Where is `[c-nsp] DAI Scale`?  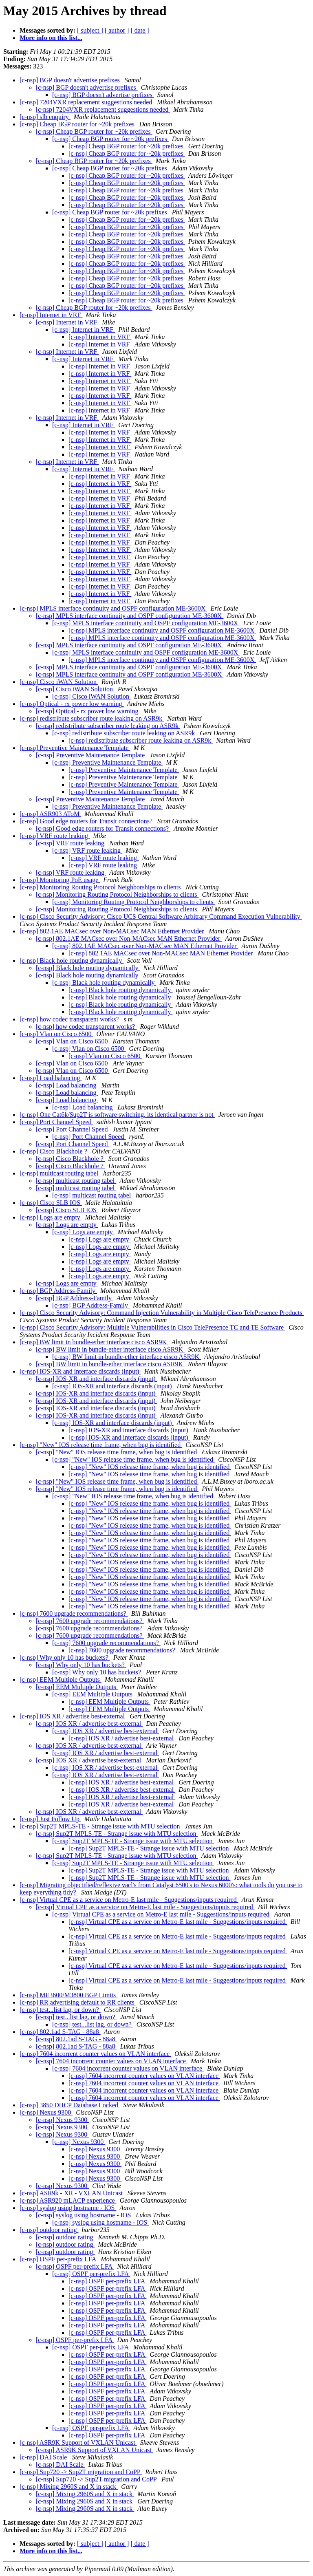
[c-nsp] DAI Scale is located at coordinates (44, 2457).